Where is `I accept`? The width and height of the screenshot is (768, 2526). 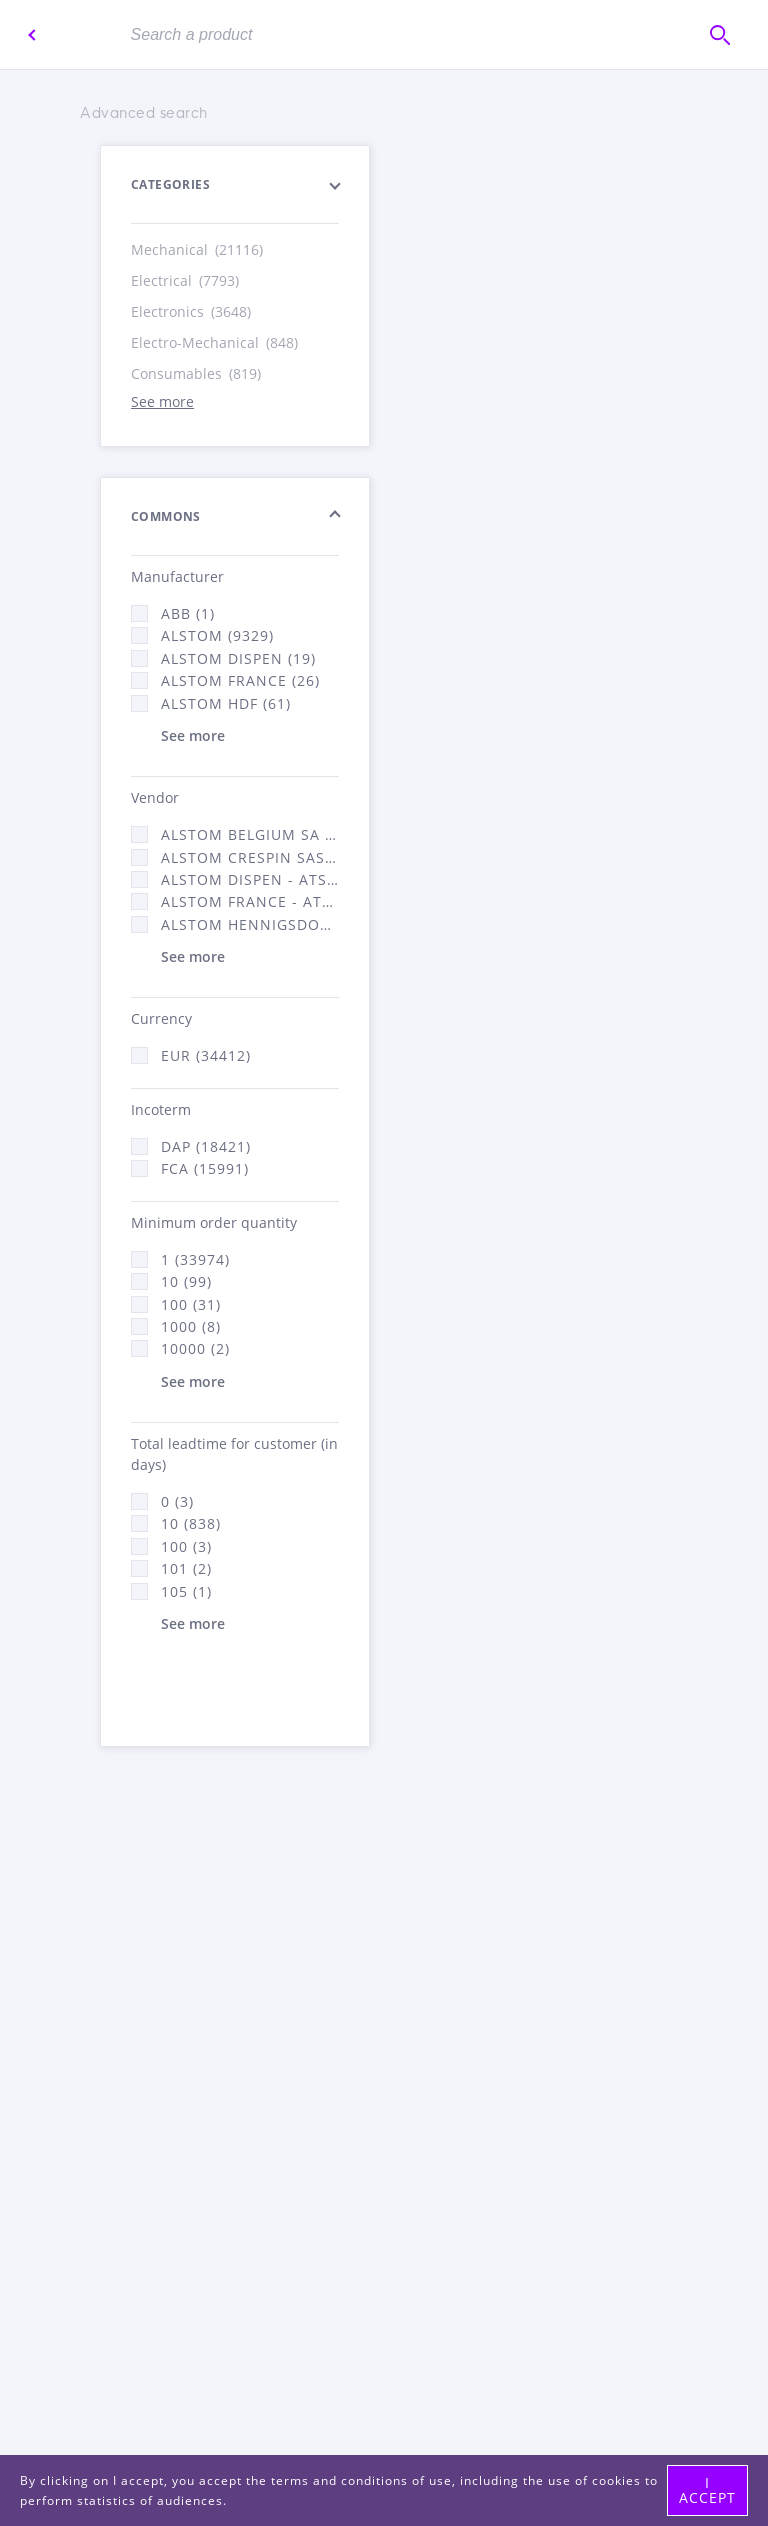
I accept is located at coordinates (707, 2489).